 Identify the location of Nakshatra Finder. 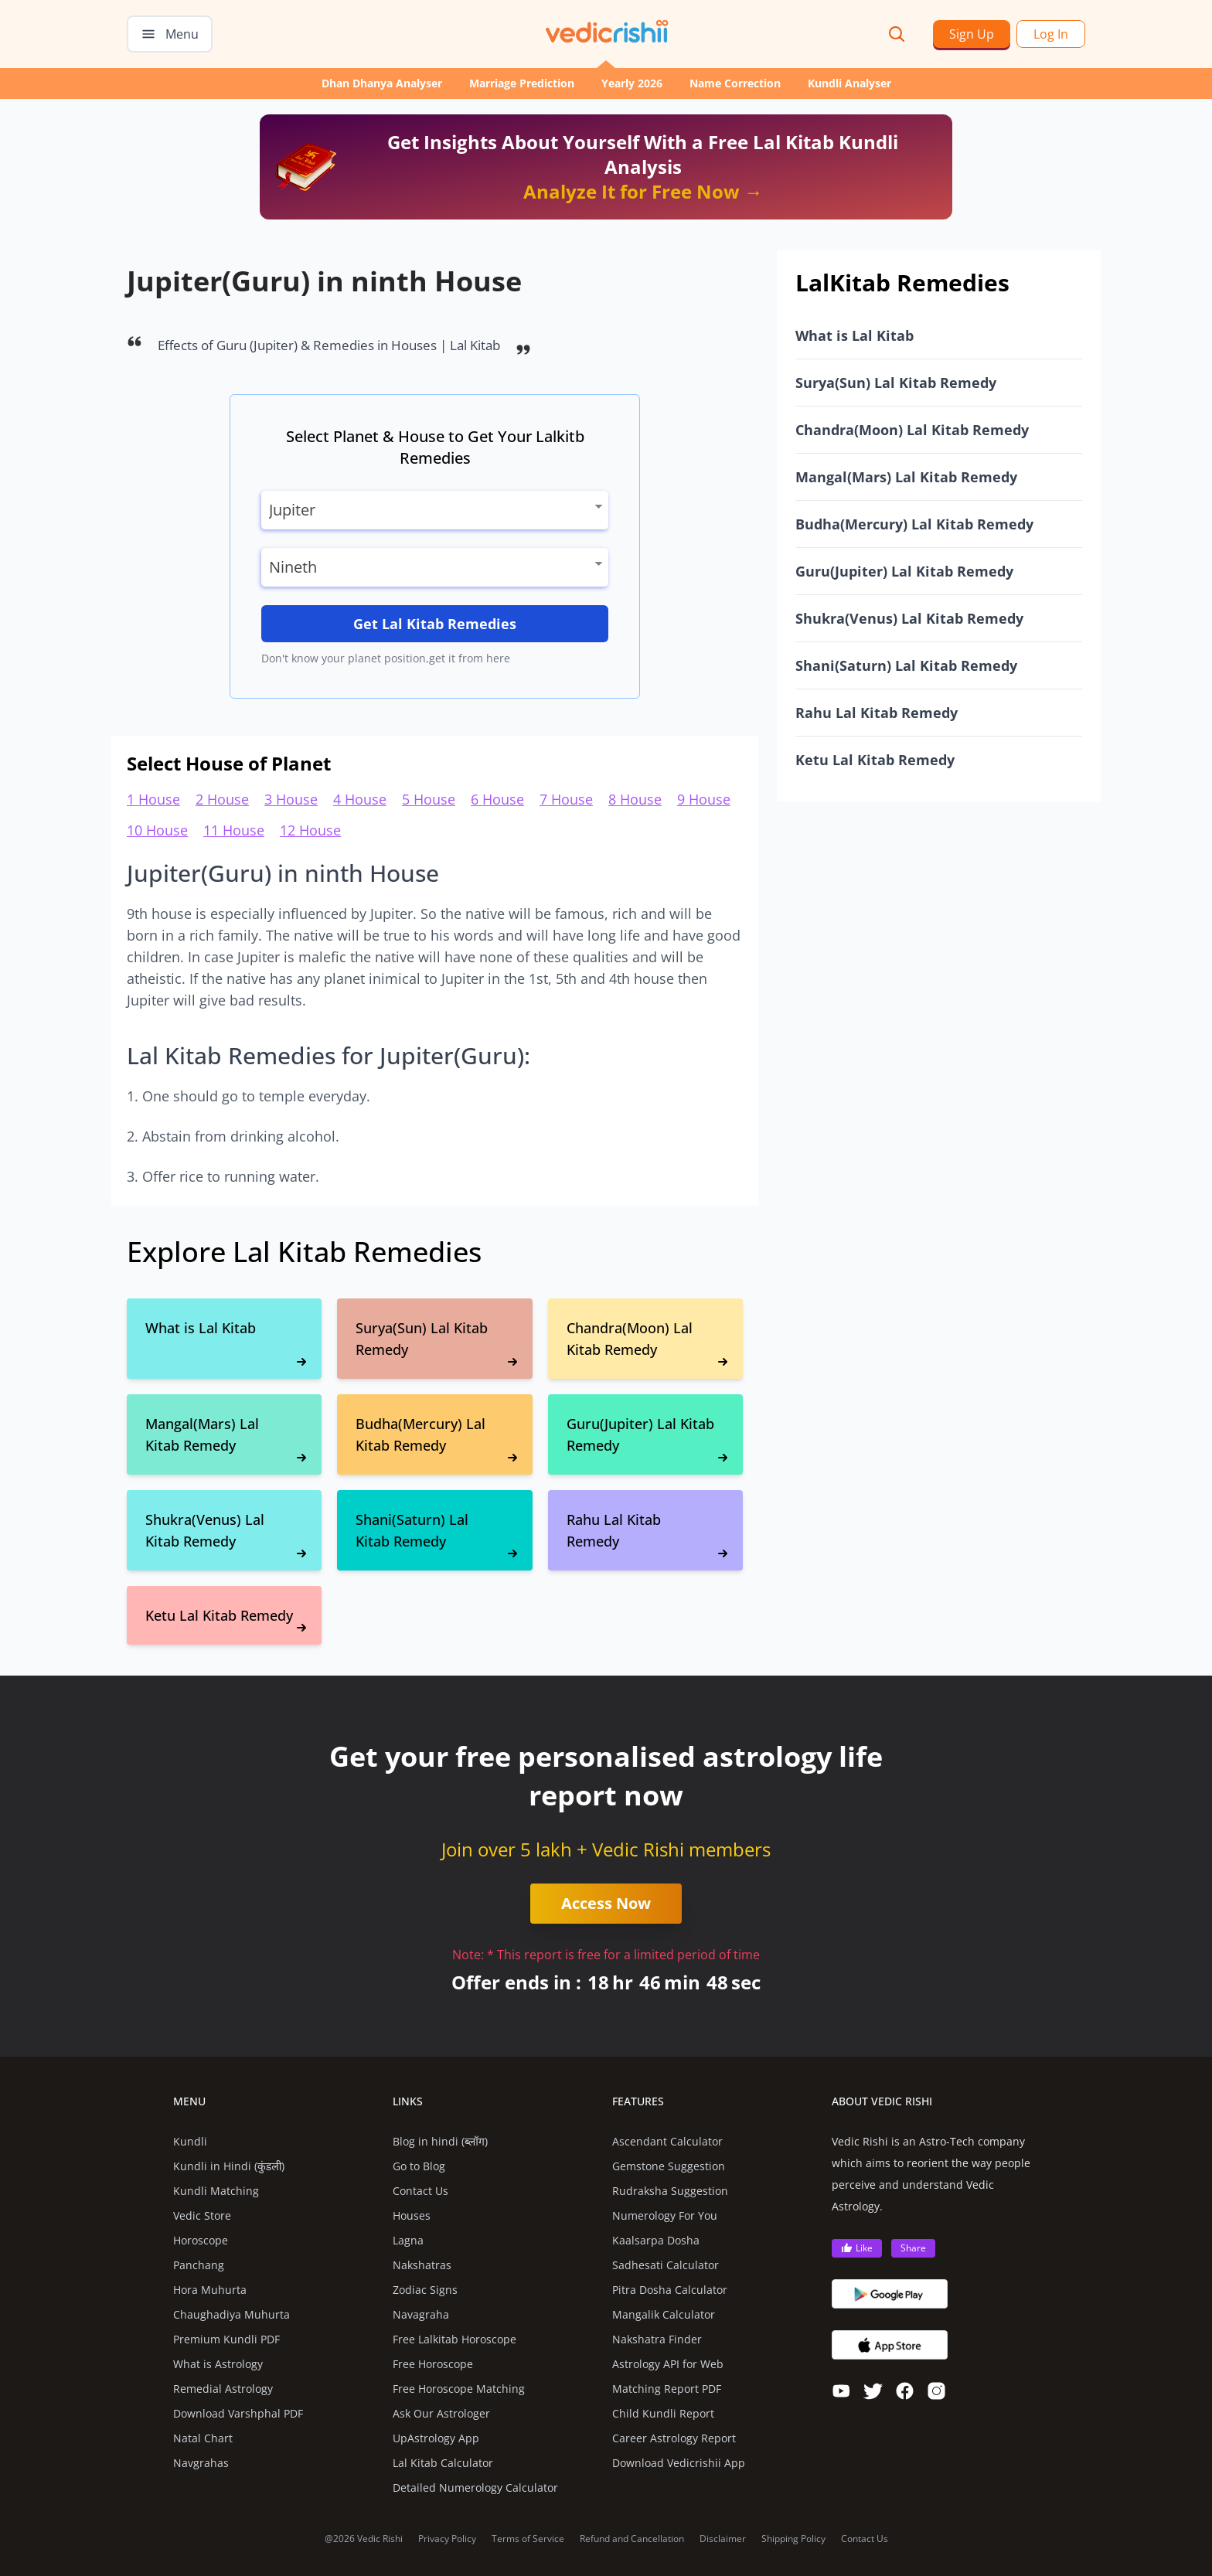
(657, 2339).